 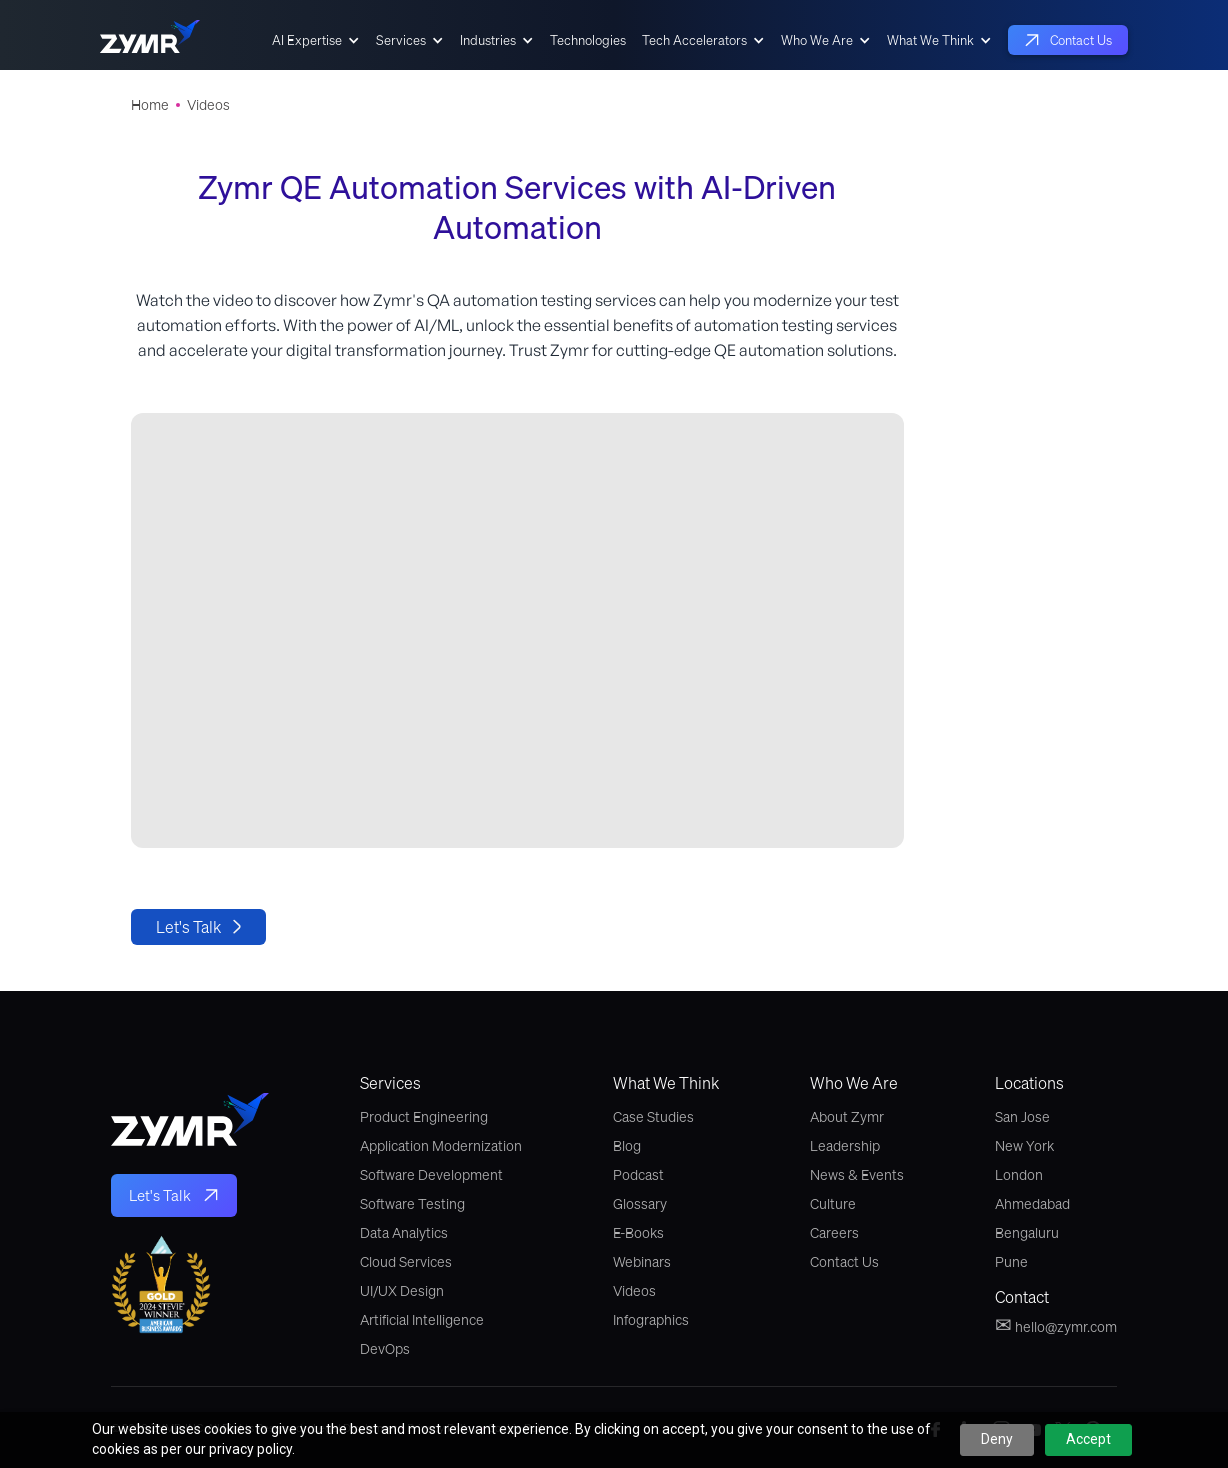 I want to click on Tech Accelerators, so click(x=694, y=40).